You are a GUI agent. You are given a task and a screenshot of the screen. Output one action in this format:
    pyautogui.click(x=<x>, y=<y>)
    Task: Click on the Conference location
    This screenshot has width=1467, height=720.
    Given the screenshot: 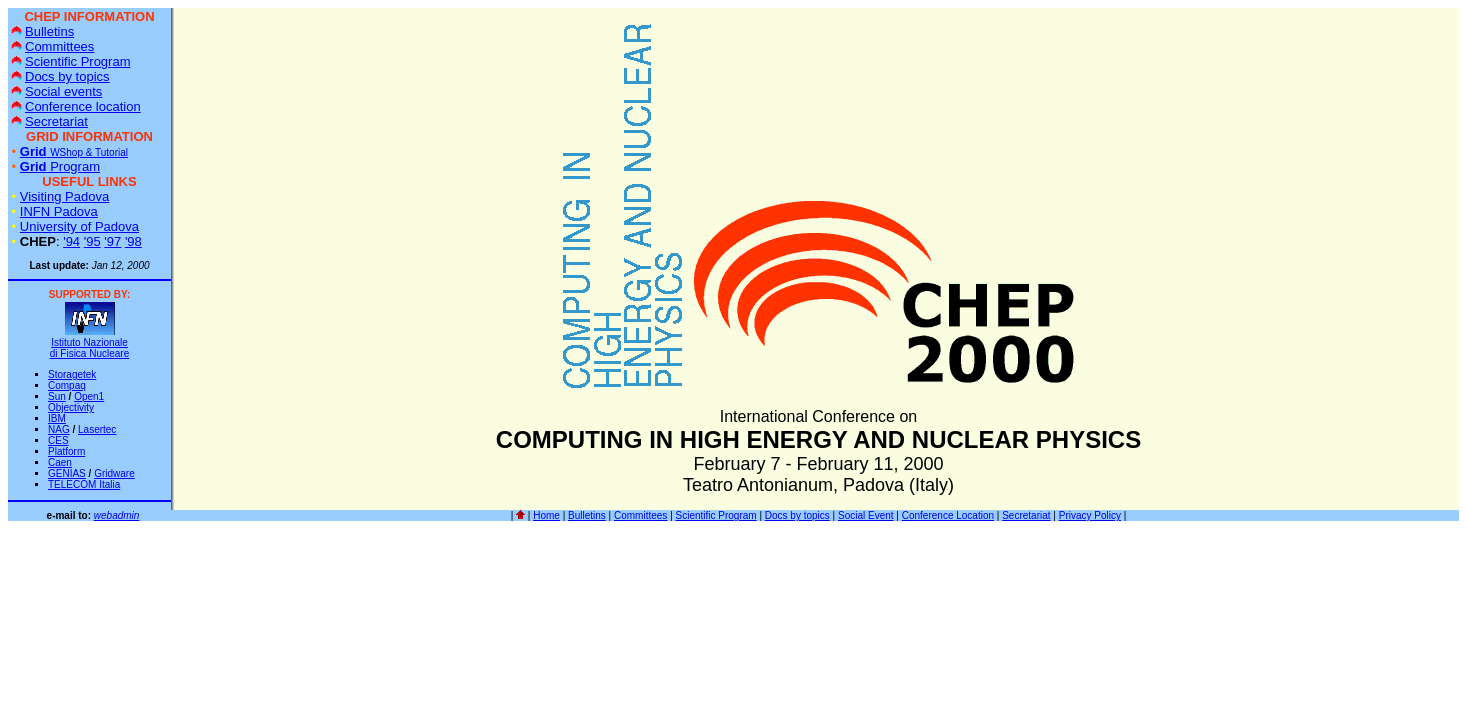 What is the action you would take?
    pyautogui.click(x=76, y=106)
    